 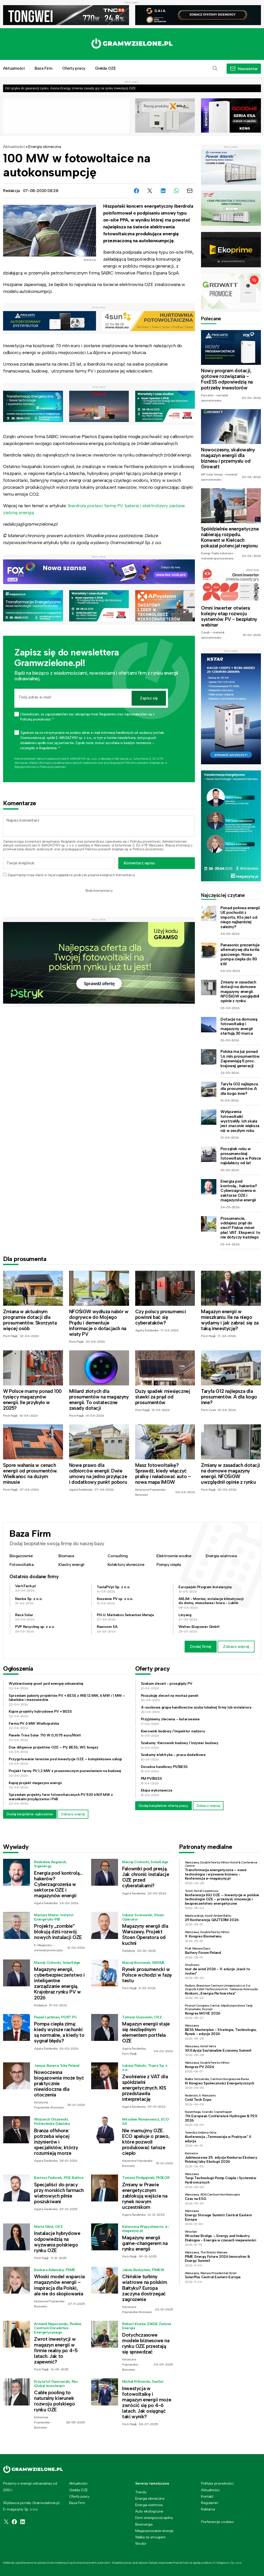 What do you see at coordinates (150, 2537) in the screenshot?
I see `Walka ze smogiem` at bounding box center [150, 2537].